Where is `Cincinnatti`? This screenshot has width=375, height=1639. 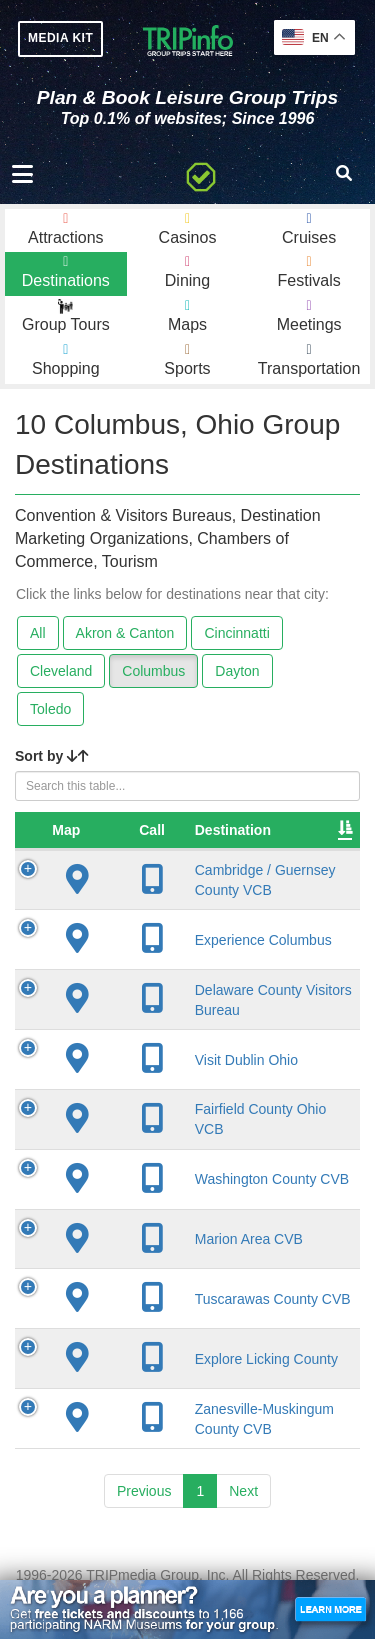 Cincinnatti is located at coordinates (236, 633).